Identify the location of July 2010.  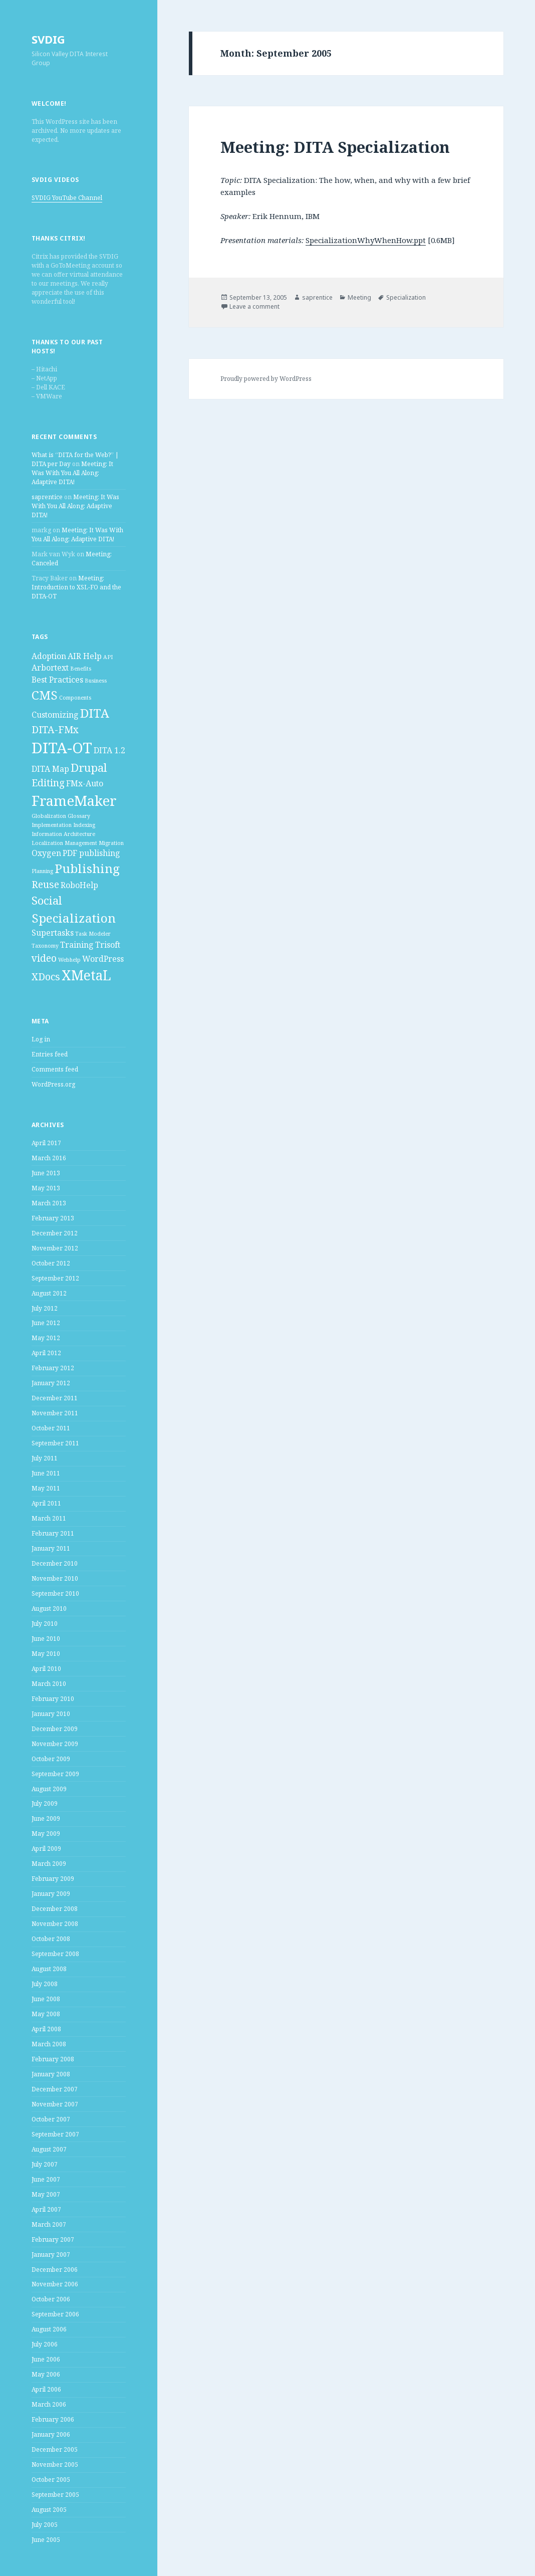
(45, 1623).